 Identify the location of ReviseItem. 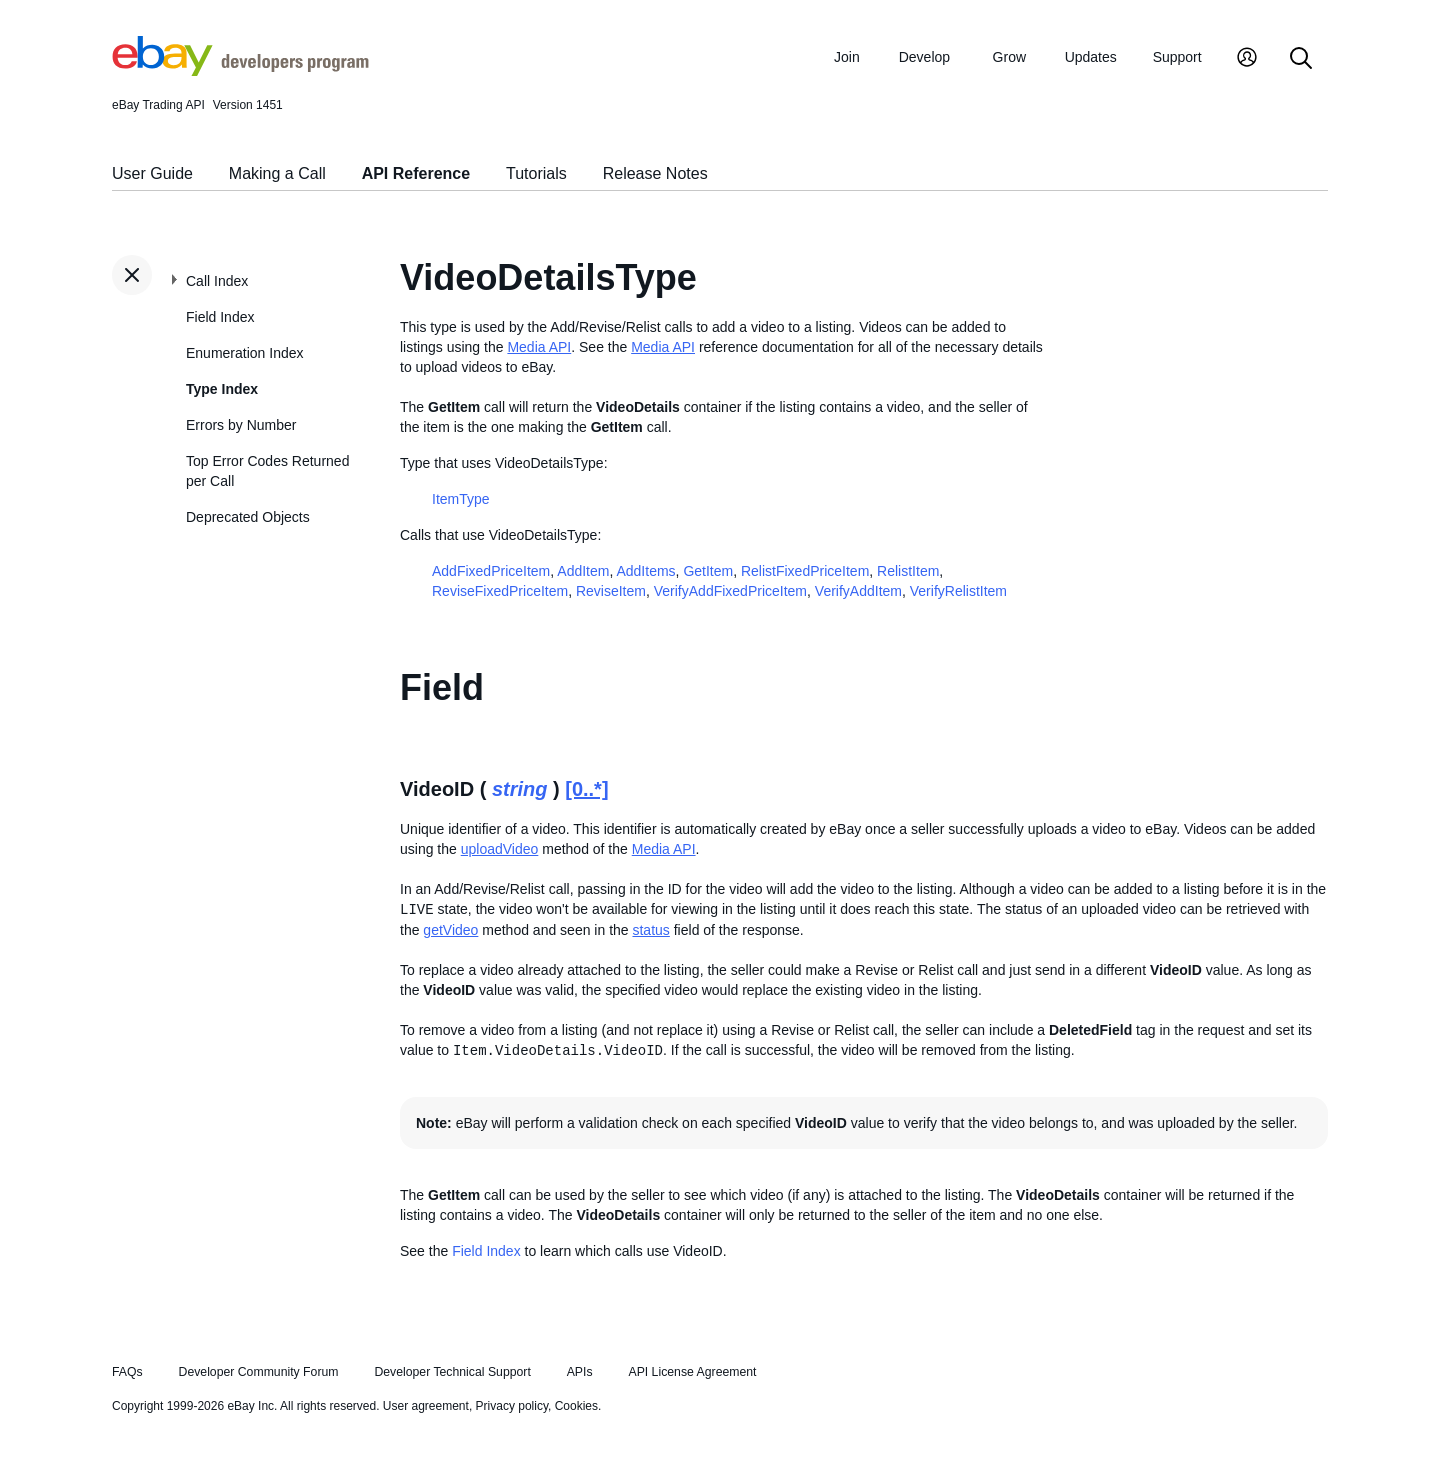
(611, 591).